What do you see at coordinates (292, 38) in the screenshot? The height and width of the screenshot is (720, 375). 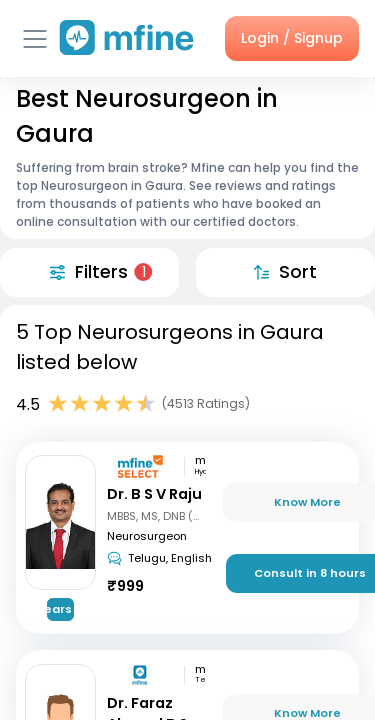 I see `Login / Signup` at bounding box center [292, 38].